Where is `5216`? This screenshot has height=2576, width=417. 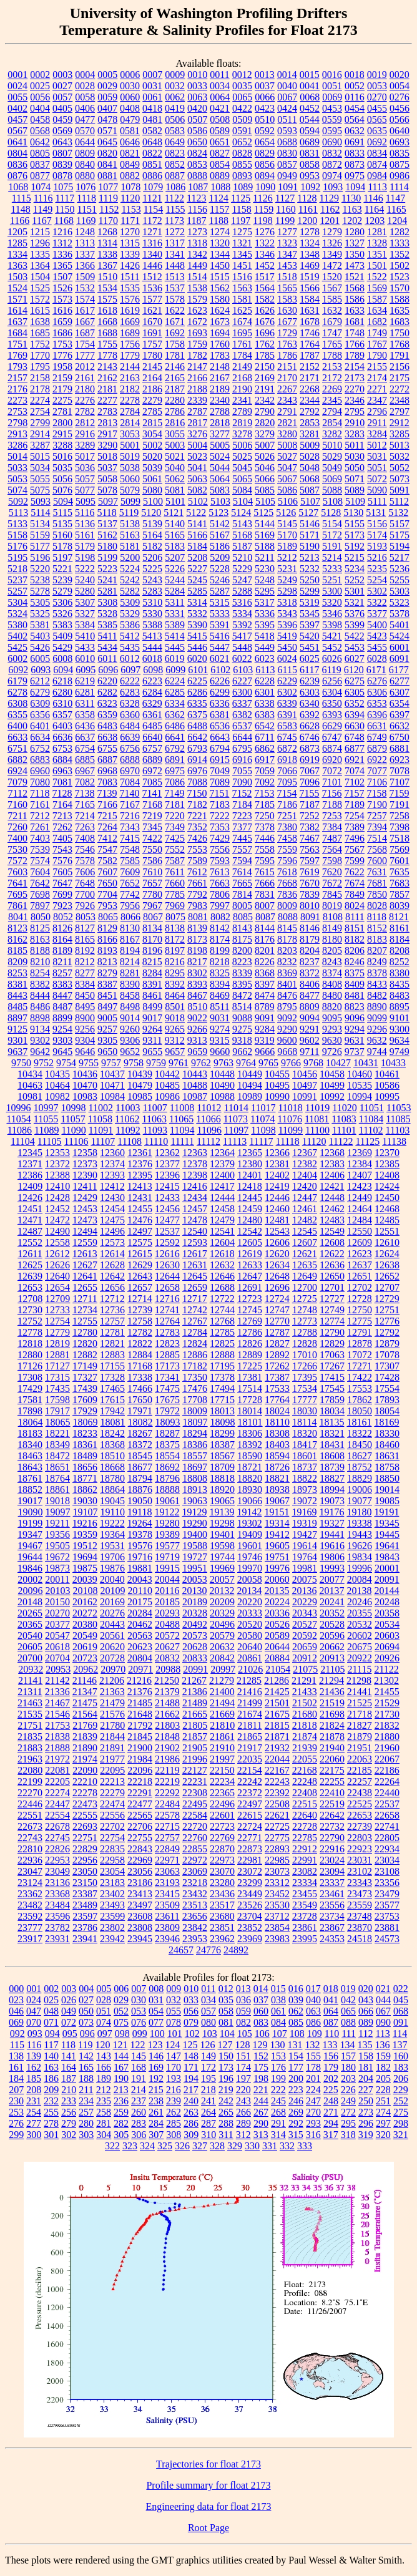
5216 is located at coordinates (377, 557).